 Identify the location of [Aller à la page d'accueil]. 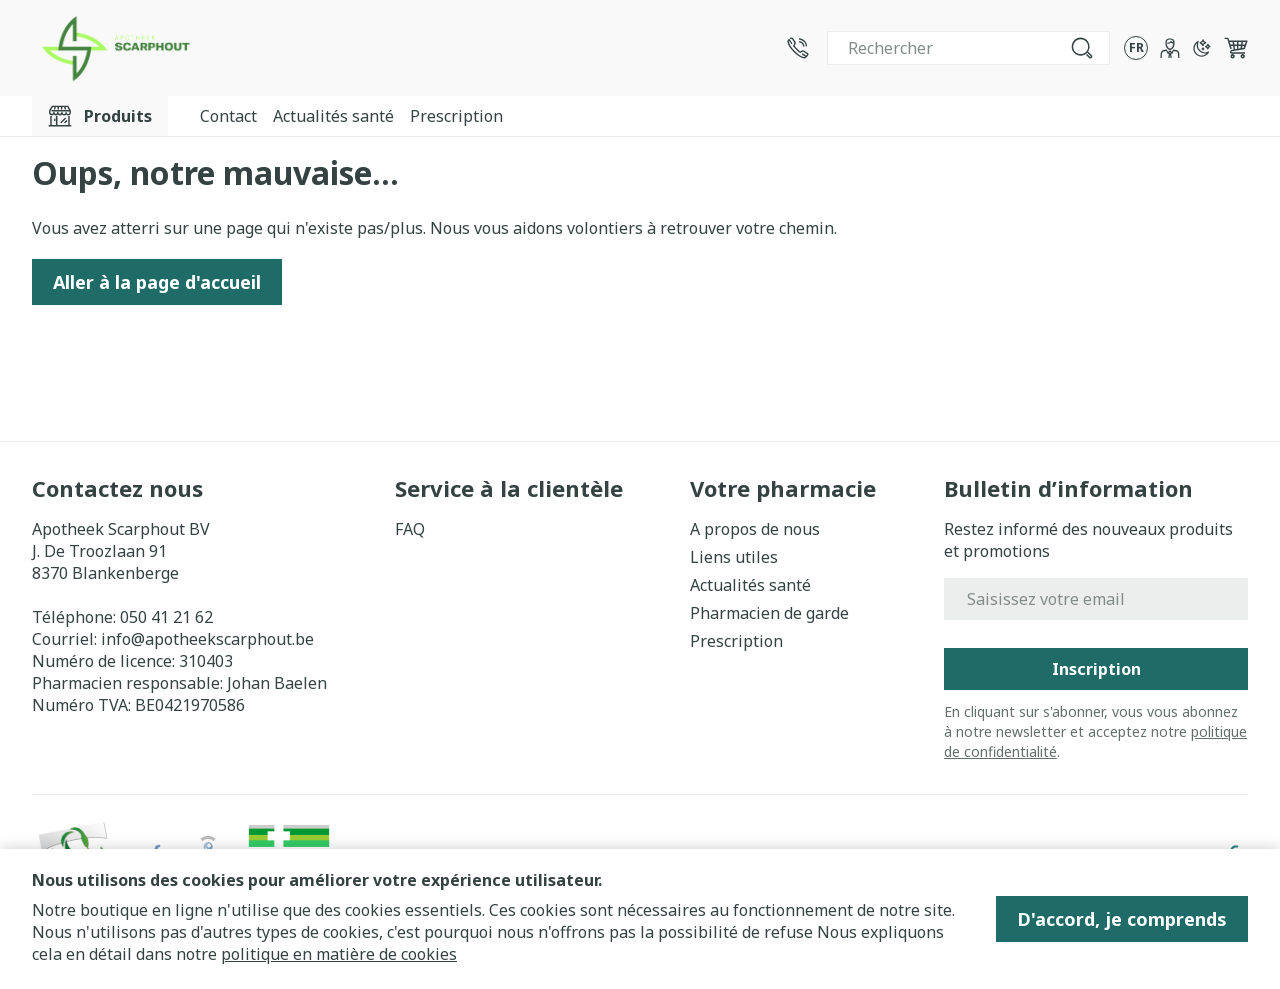
(115, 48).